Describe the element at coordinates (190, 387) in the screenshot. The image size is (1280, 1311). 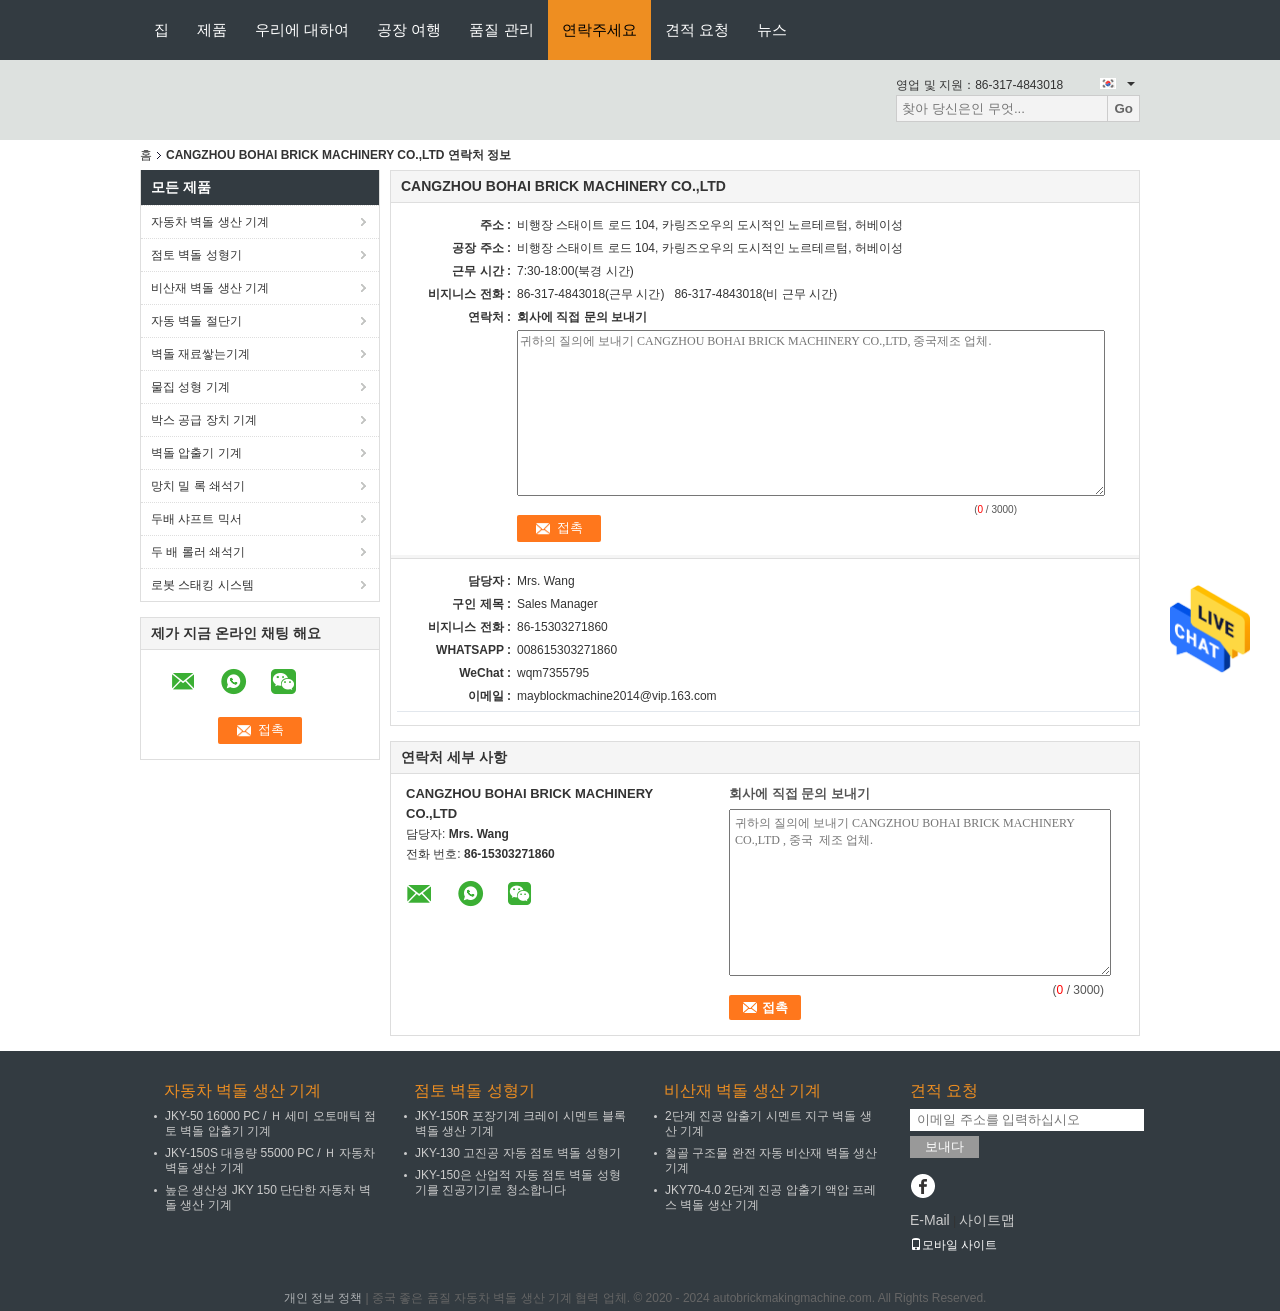
I see `물집 성형 기계` at that location.